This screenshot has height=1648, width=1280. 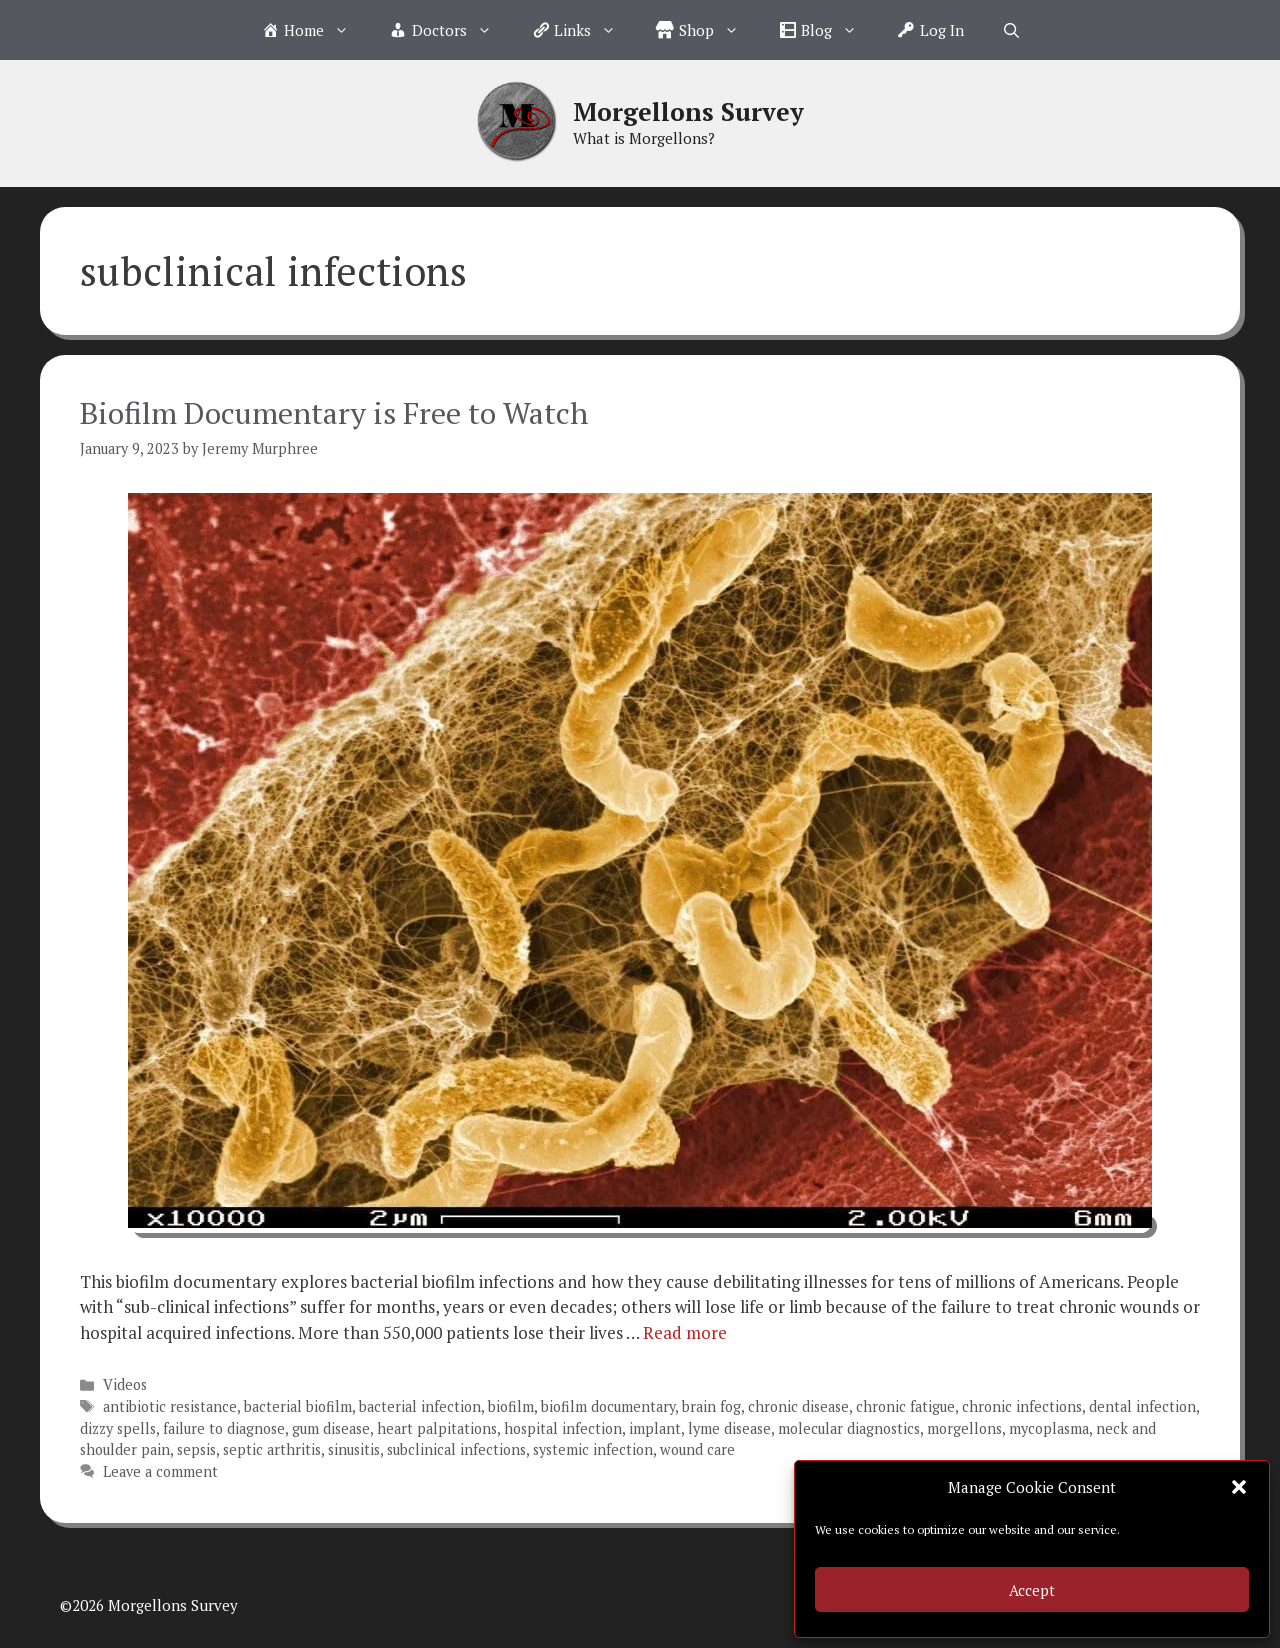 I want to click on biofilm documentary, so click(x=608, y=1406).